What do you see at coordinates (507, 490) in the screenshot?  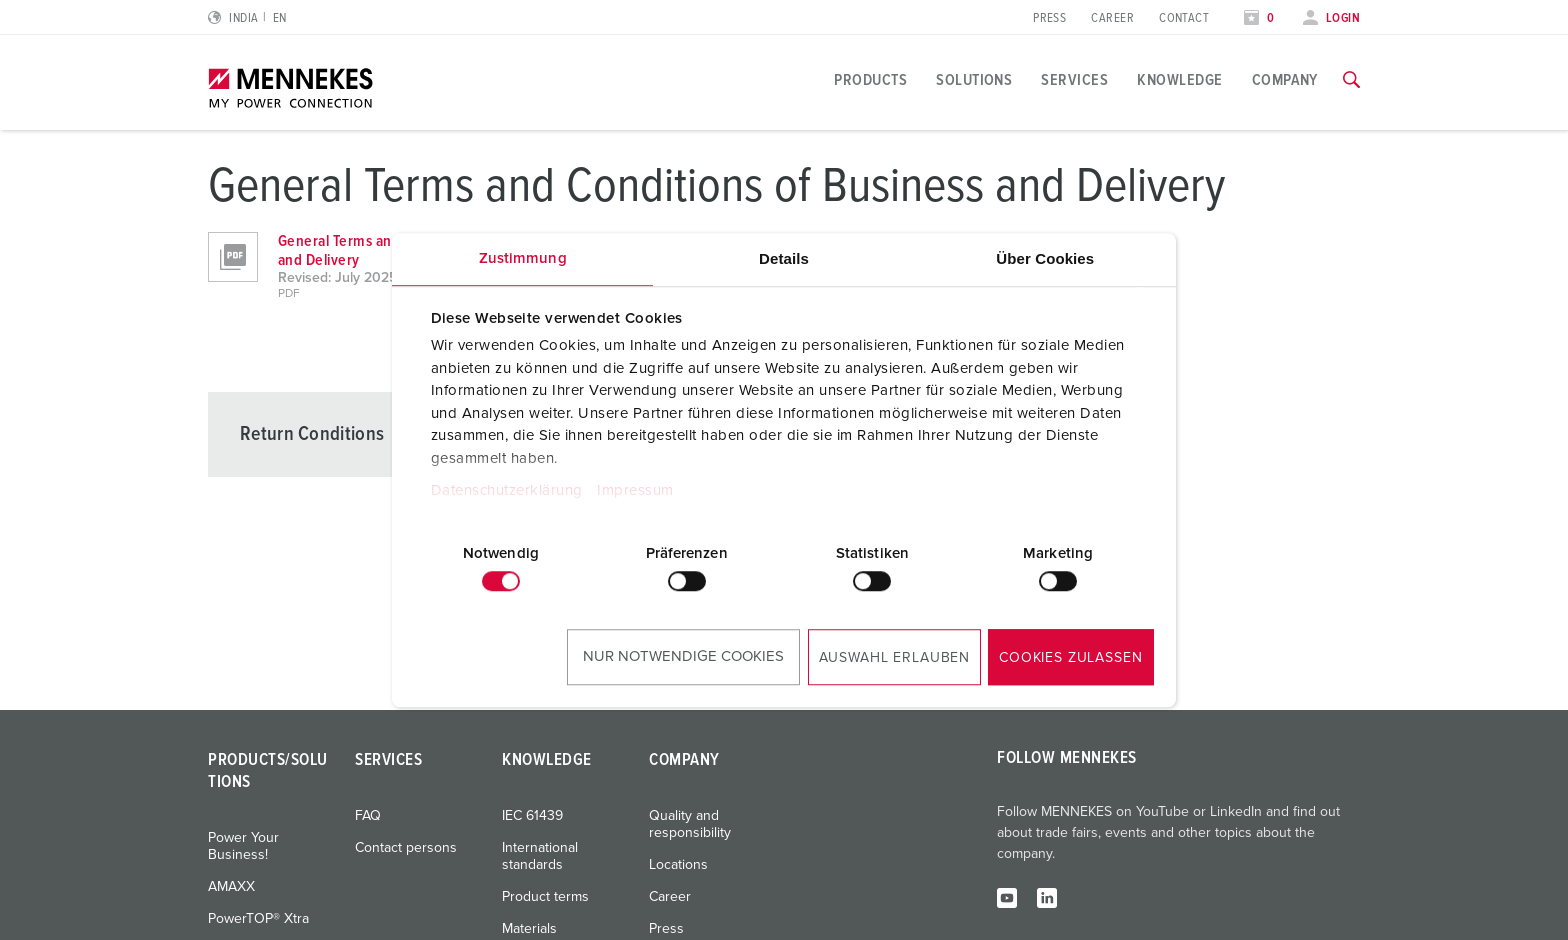 I see `Datenschutzerklärung` at bounding box center [507, 490].